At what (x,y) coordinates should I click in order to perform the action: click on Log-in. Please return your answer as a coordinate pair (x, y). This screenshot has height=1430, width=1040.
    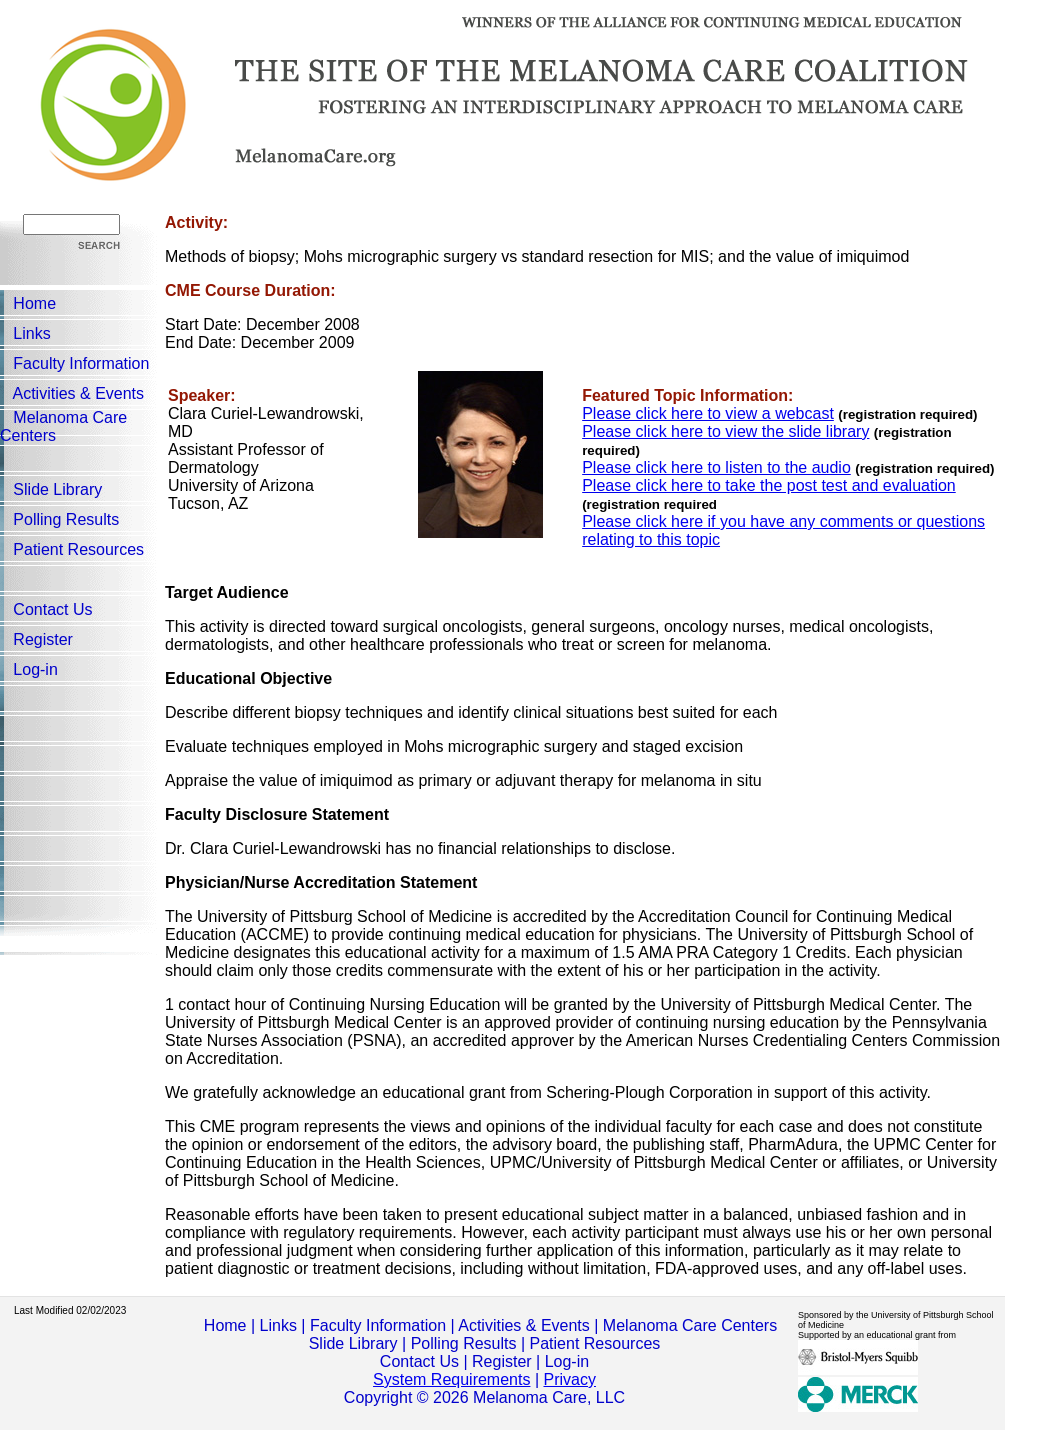
    Looking at the image, I should click on (35, 669).